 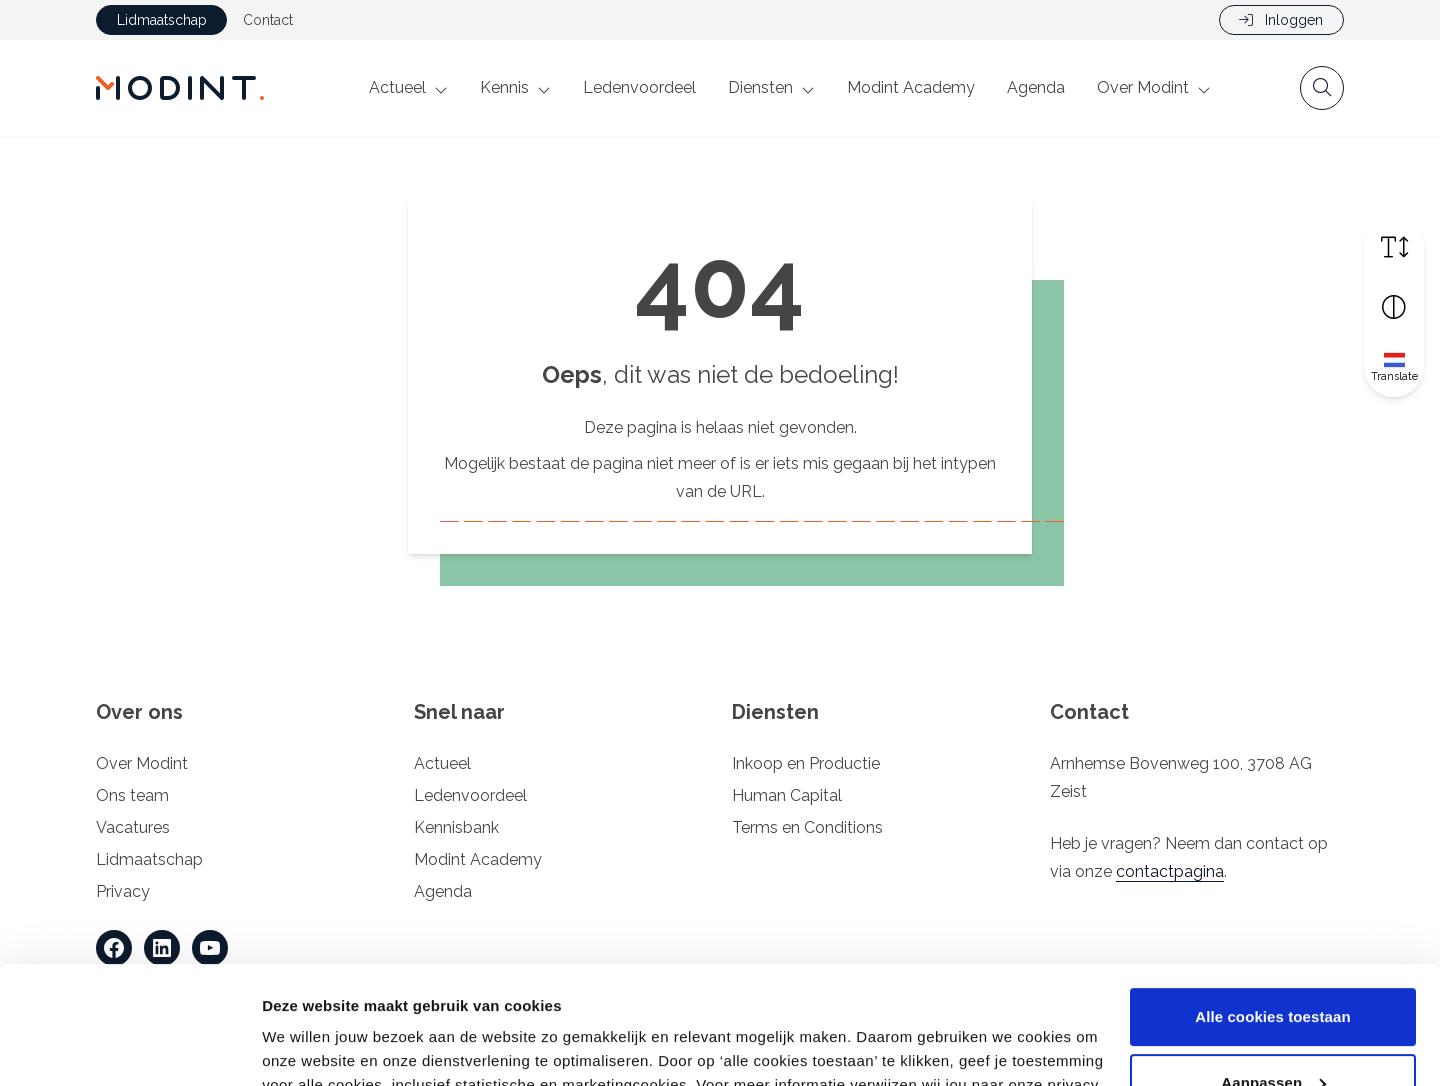 I want to click on Over Modint, so click(x=1143, y=87).